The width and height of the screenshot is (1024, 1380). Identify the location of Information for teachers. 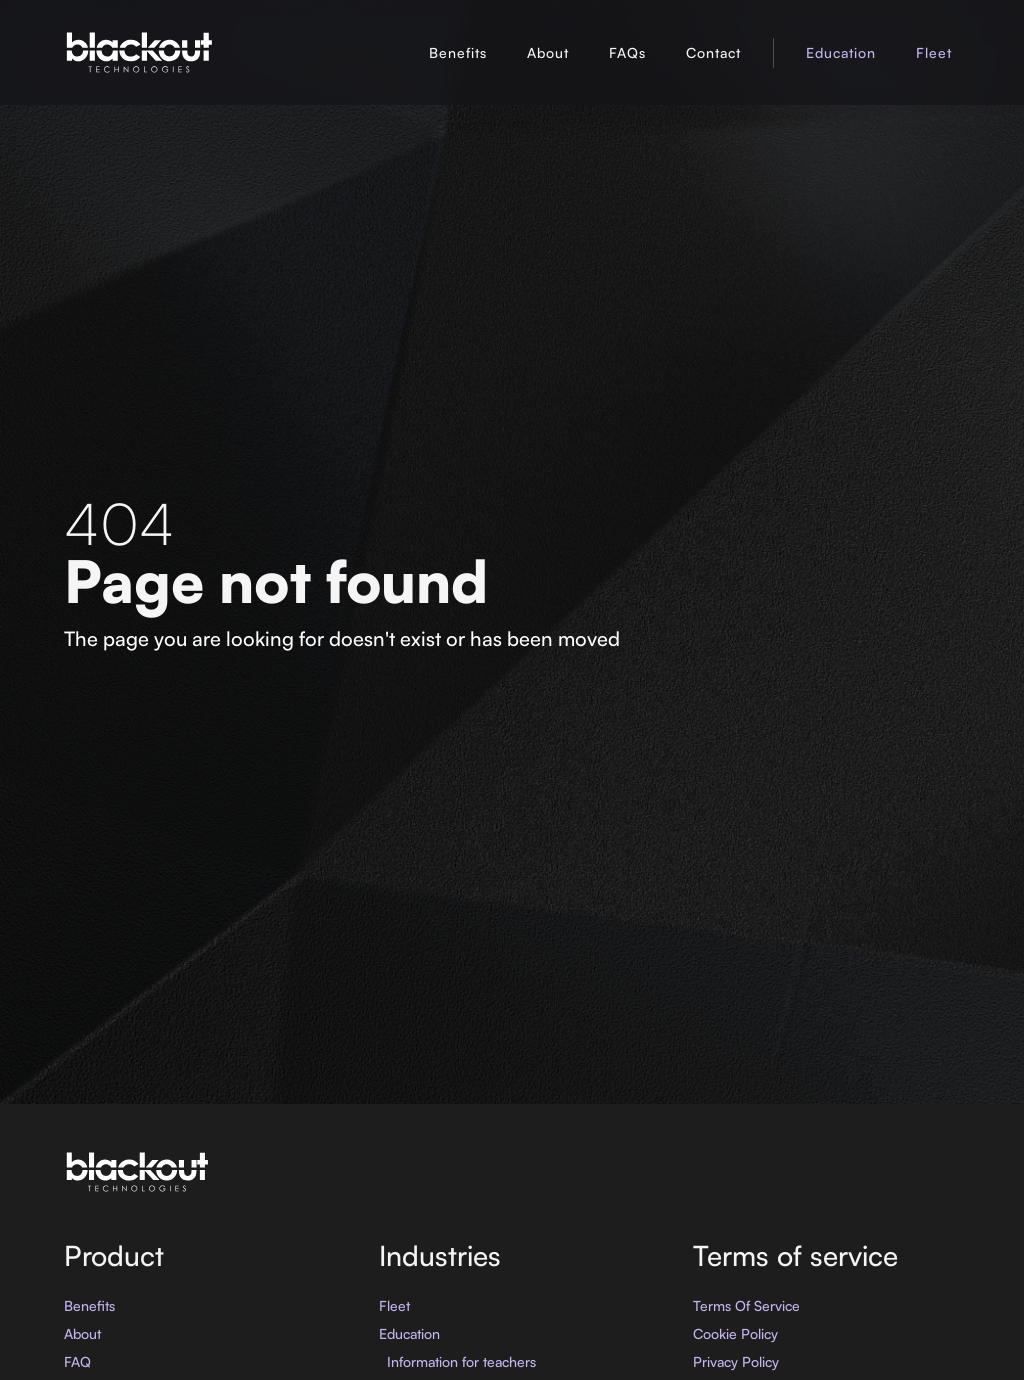
(461, 1361).